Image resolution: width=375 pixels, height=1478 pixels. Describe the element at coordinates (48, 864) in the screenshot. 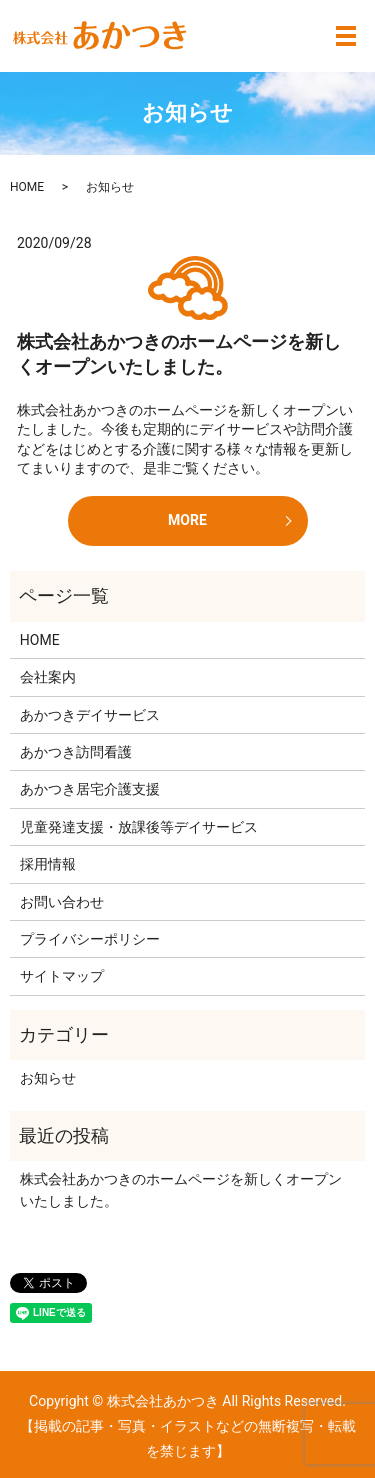

I see `採用情報` at that location.